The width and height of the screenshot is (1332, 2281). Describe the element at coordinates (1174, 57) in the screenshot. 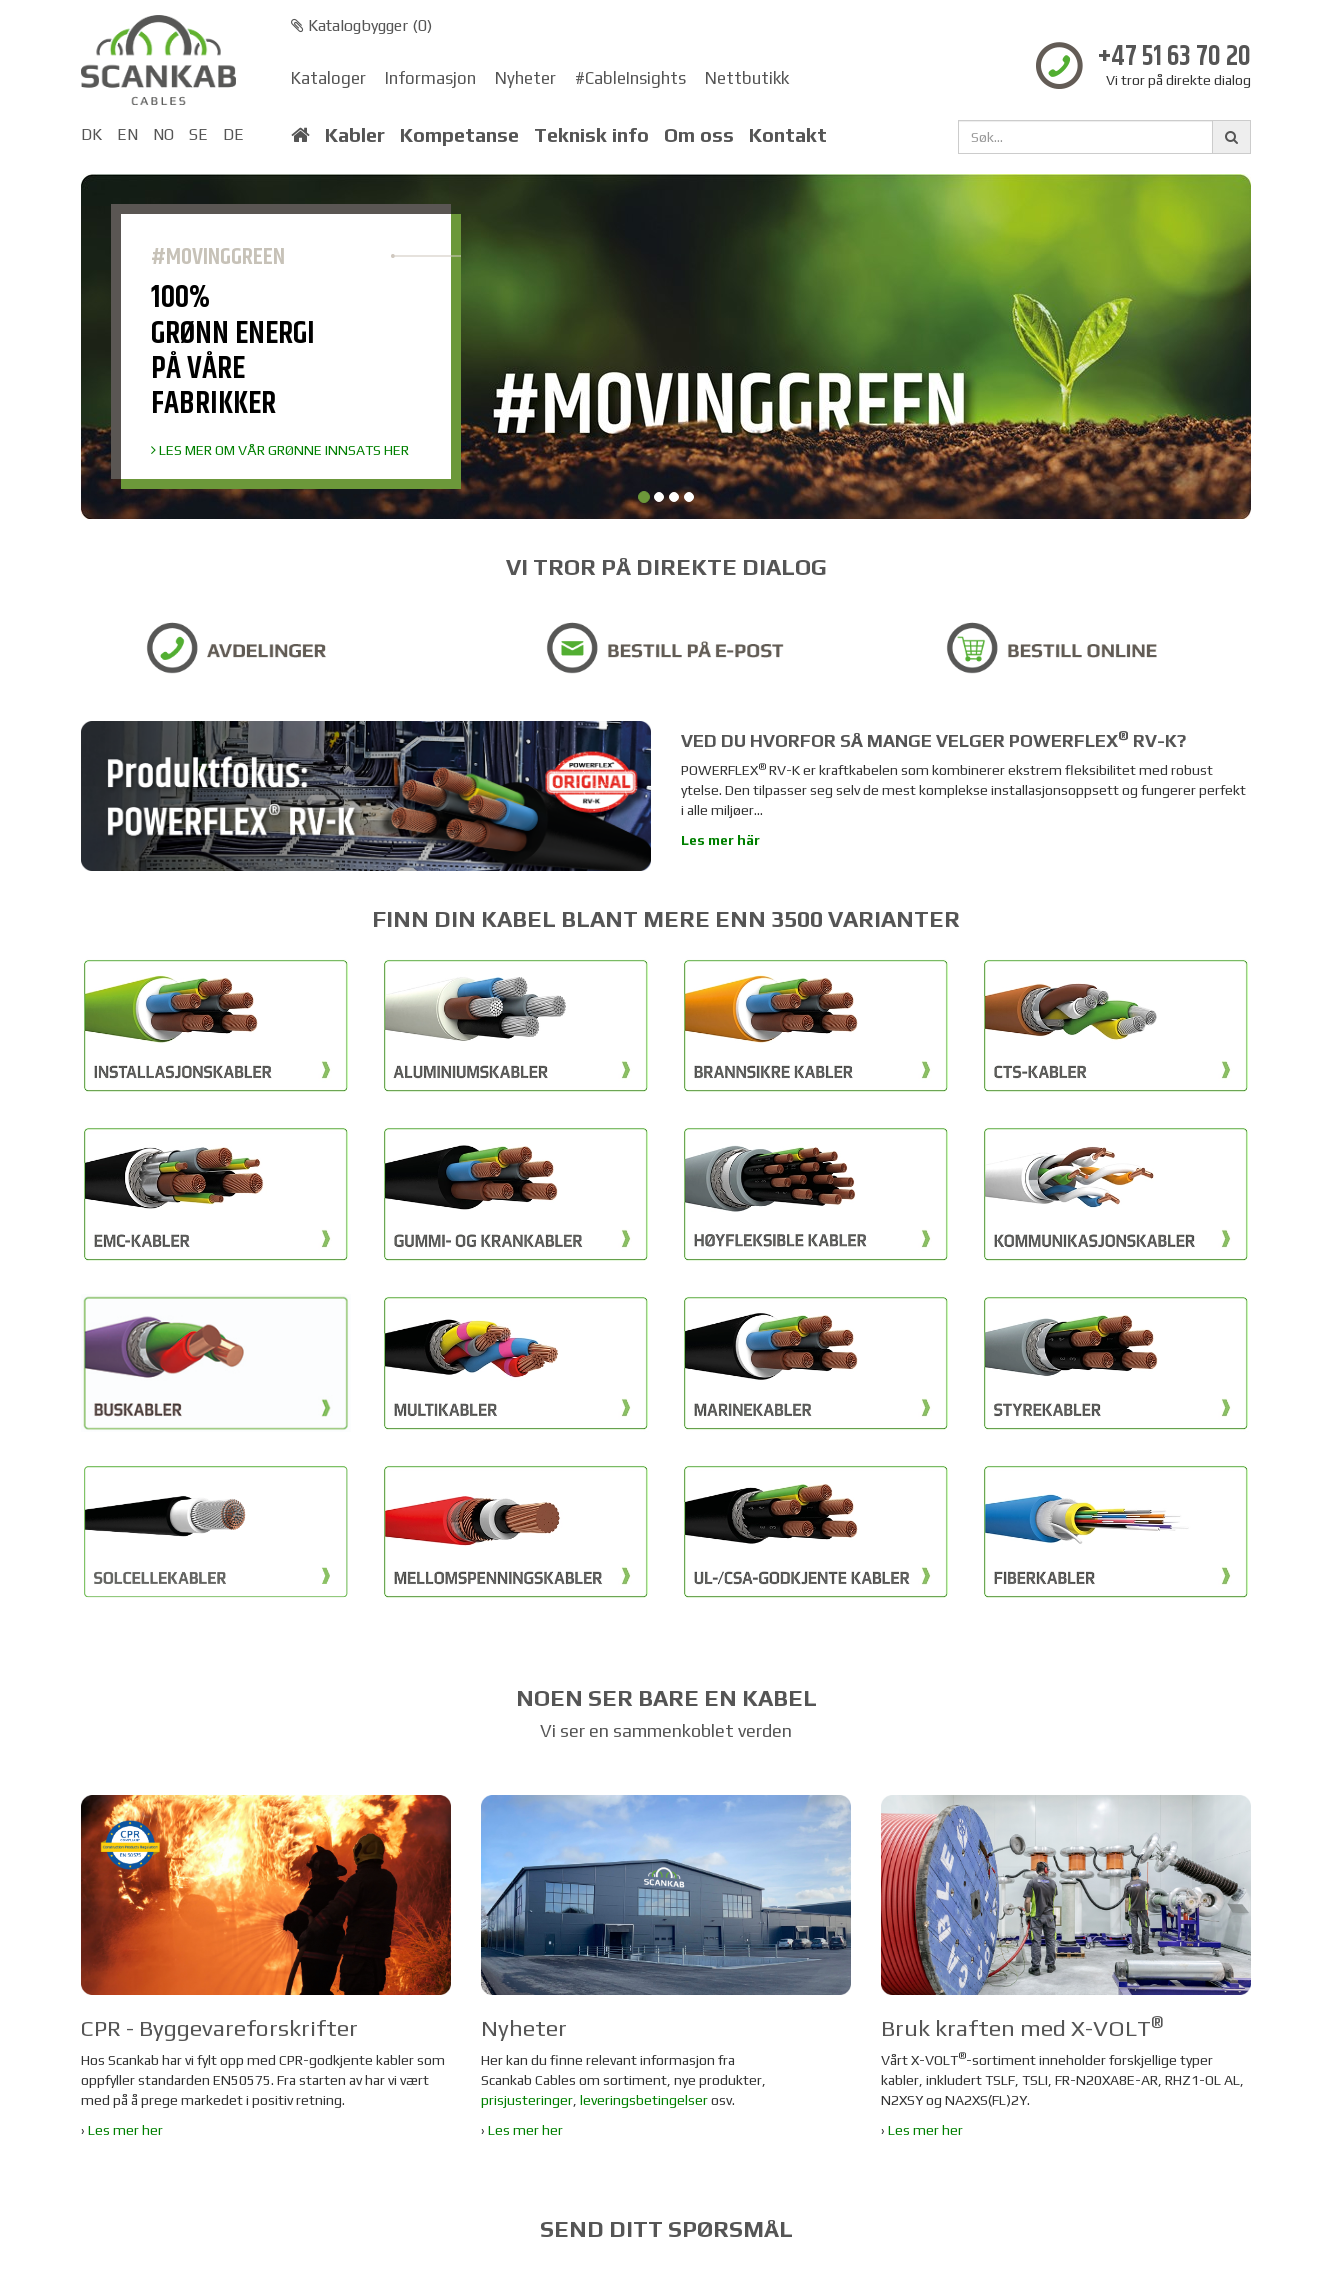

I see `+47 51 63 70 20` at that location.